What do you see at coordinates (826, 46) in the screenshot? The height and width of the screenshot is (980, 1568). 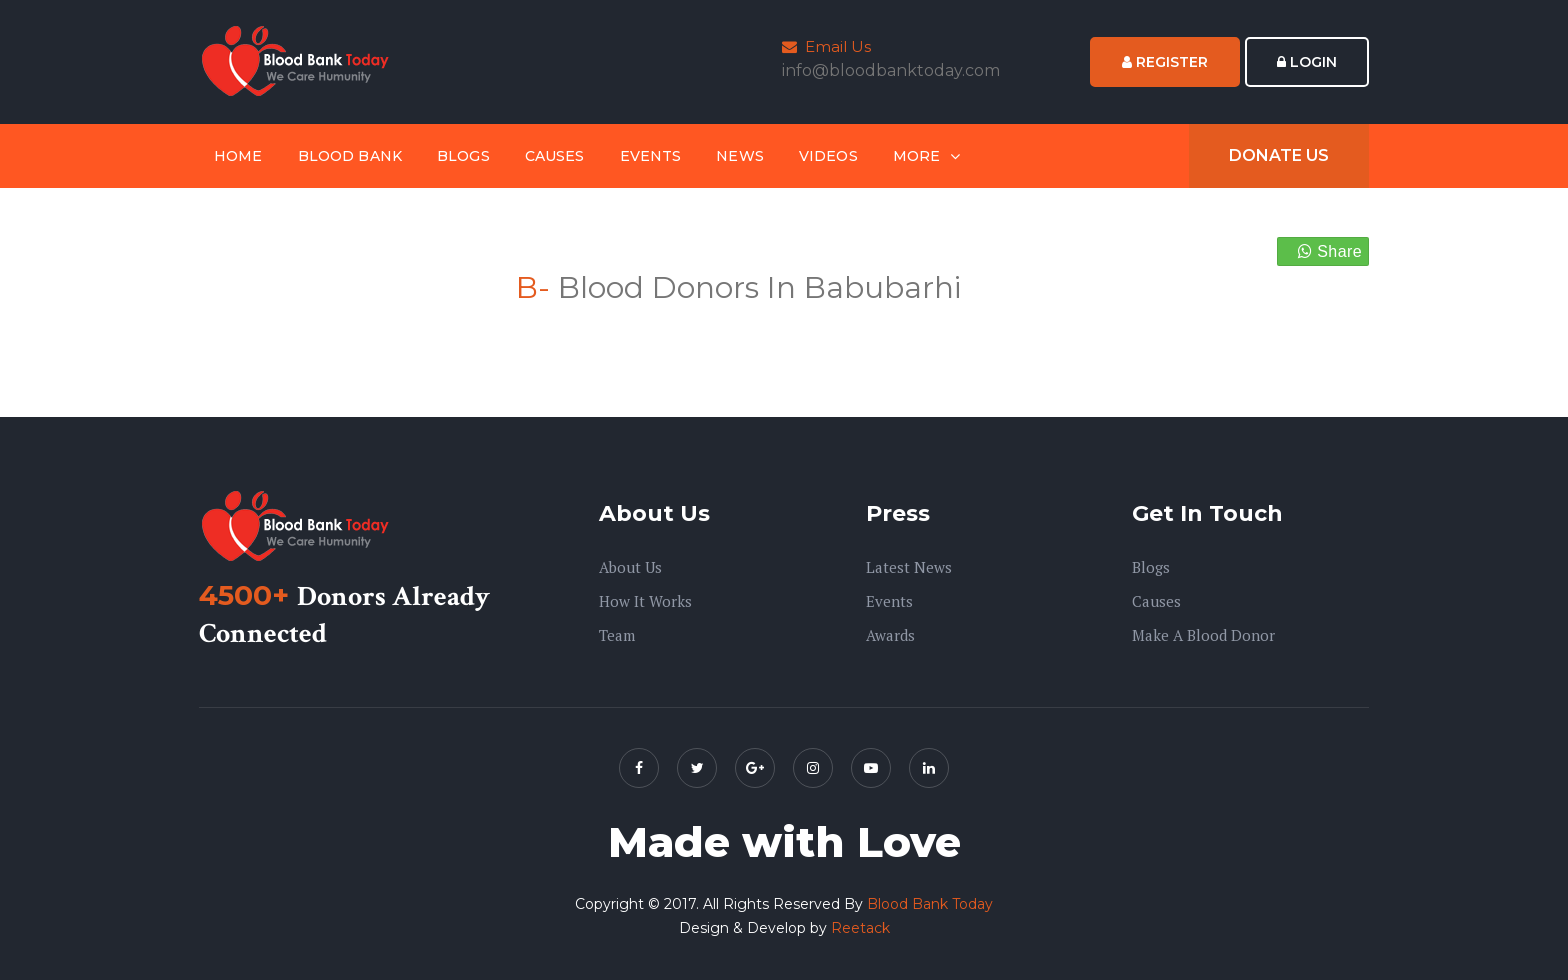 I see `Email Us` at bounding box center [826, 46].